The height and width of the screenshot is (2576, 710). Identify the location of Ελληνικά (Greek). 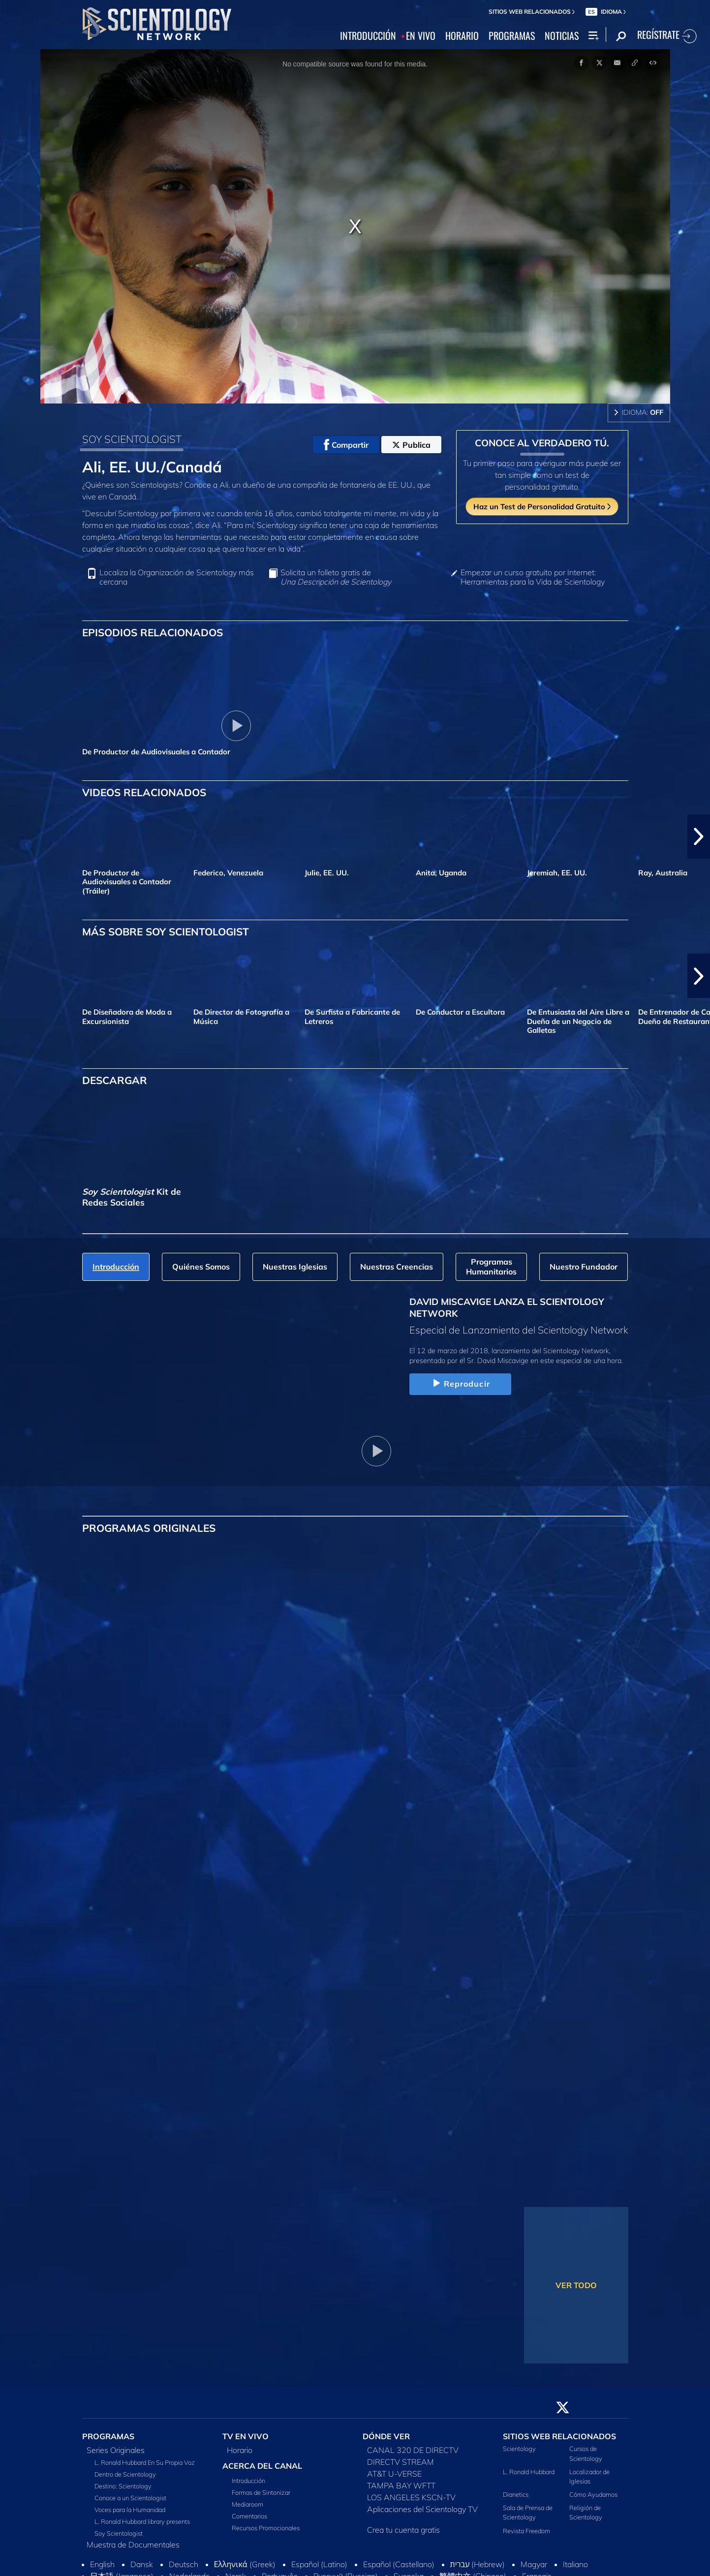
(245, 2564).